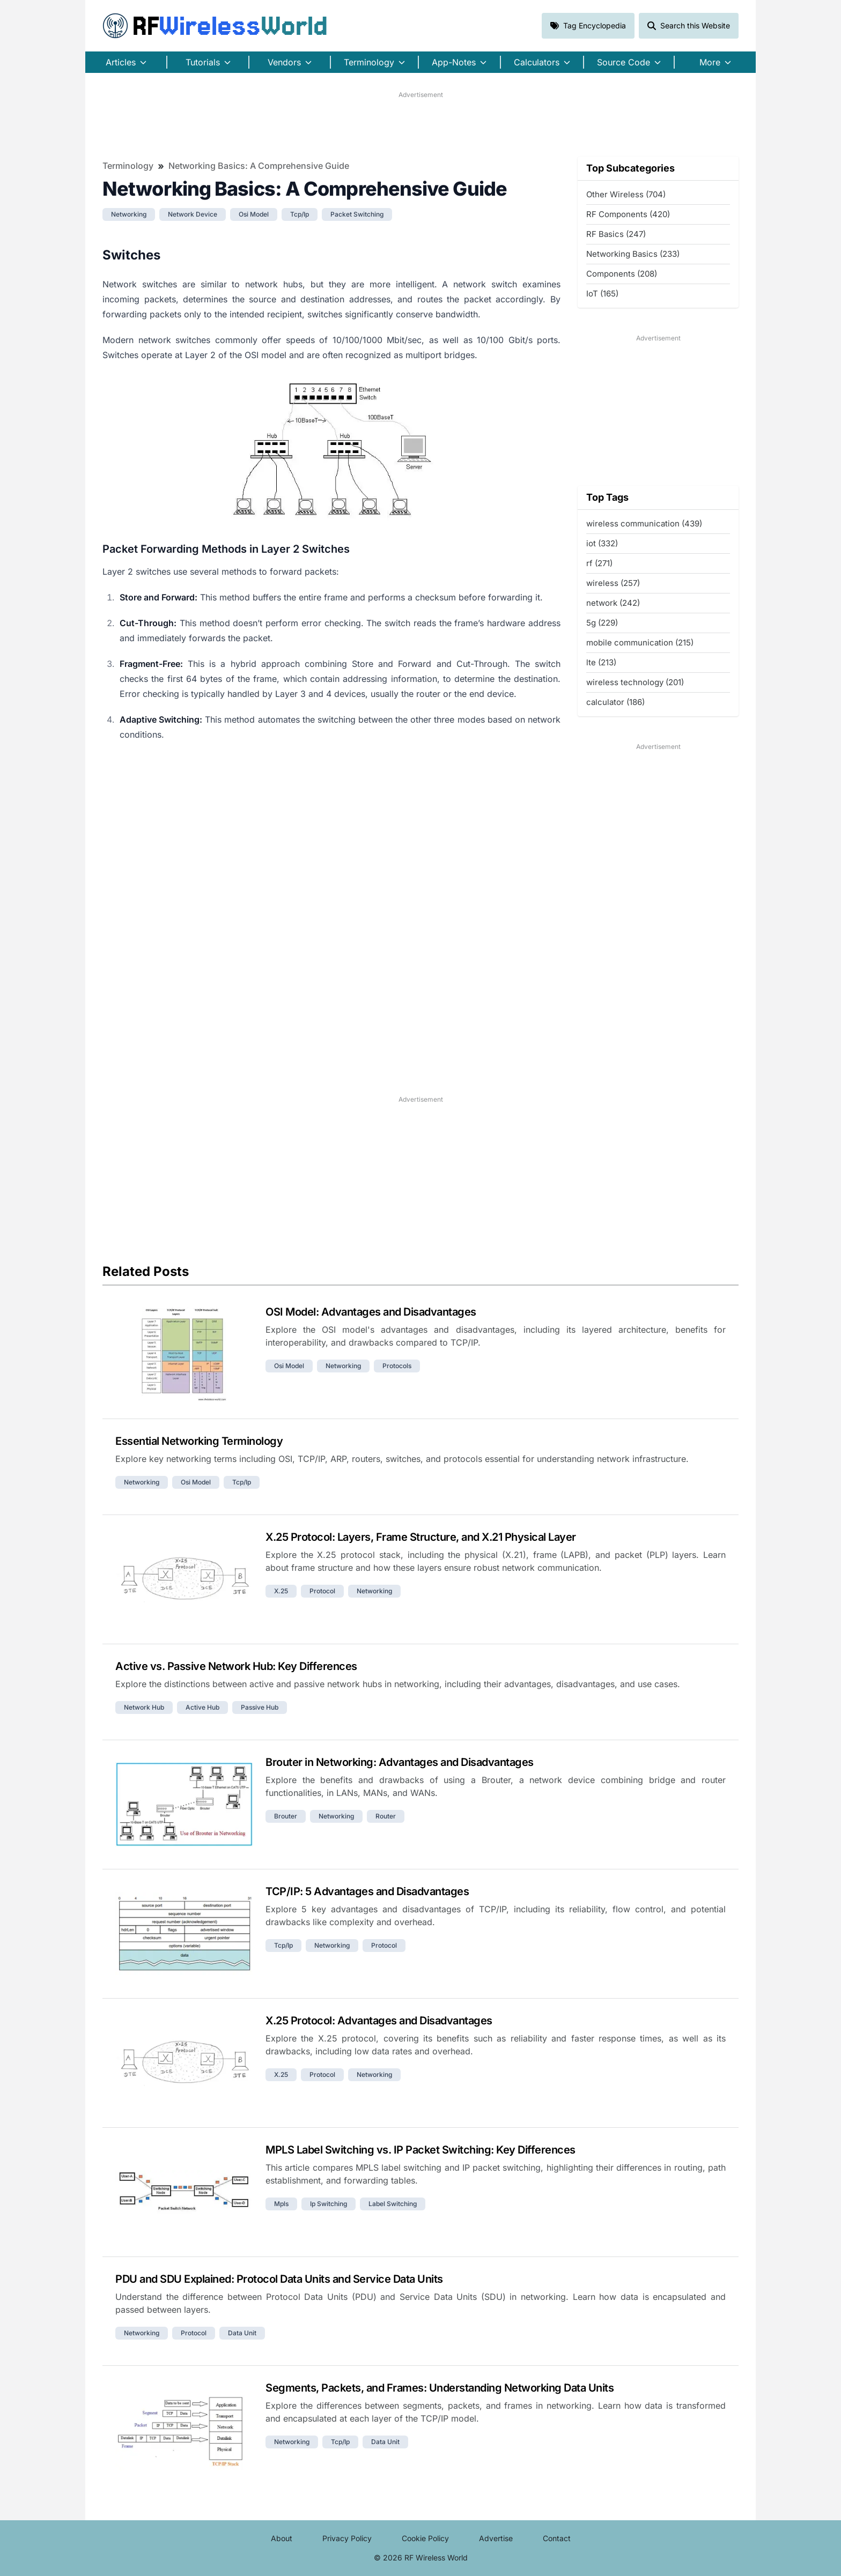 This screenshot has width=841, height=2576. I want to click on x.25, so click(281, 1591).